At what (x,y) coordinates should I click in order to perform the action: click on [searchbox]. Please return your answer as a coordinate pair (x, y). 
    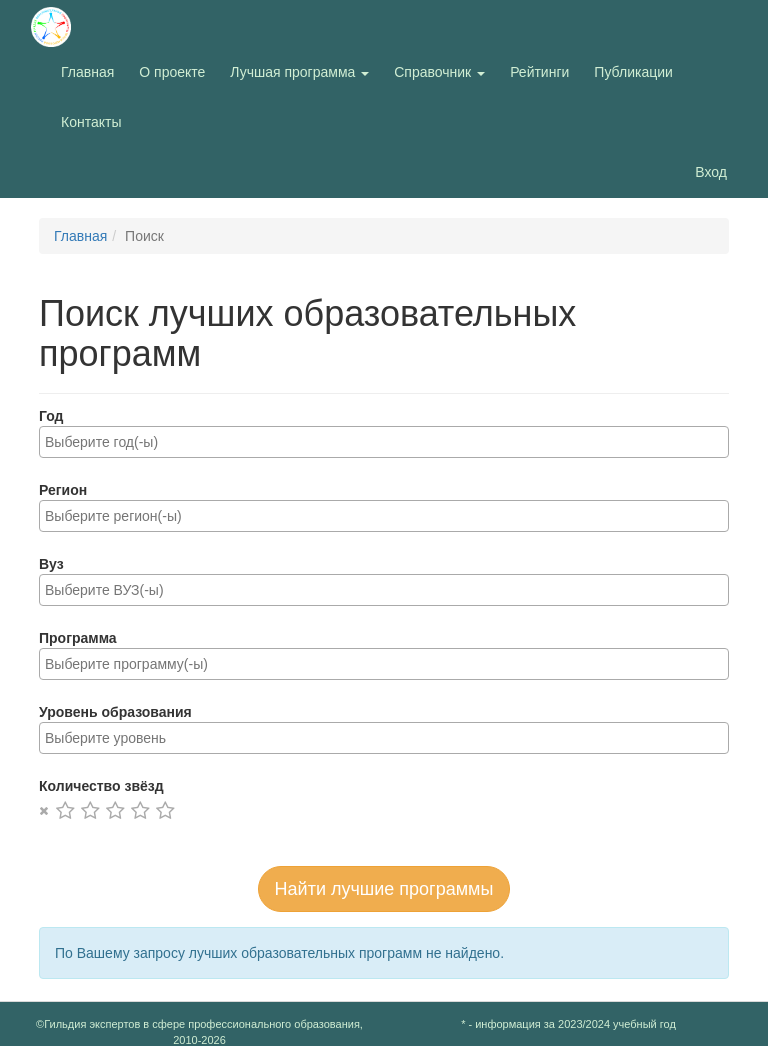
    Looking at the image, I should click on (384, 442).